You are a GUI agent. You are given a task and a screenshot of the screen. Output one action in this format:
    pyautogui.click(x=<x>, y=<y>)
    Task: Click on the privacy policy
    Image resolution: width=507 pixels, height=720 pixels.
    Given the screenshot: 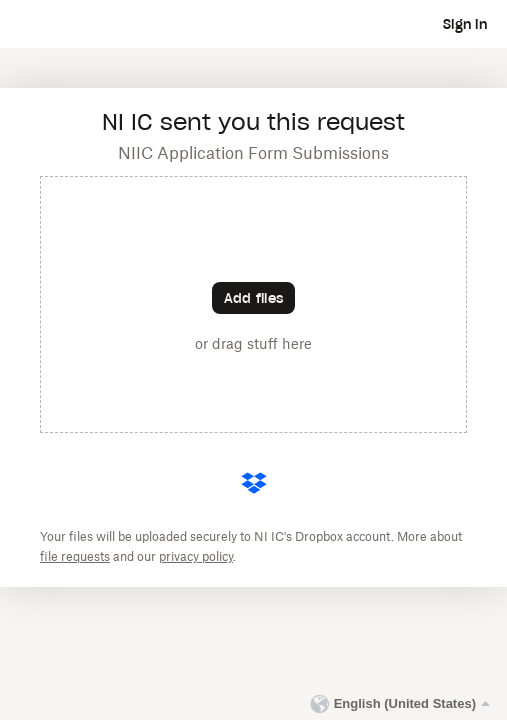 What is the action you would take?
    pyautogui.click(x=196, y=557)
    